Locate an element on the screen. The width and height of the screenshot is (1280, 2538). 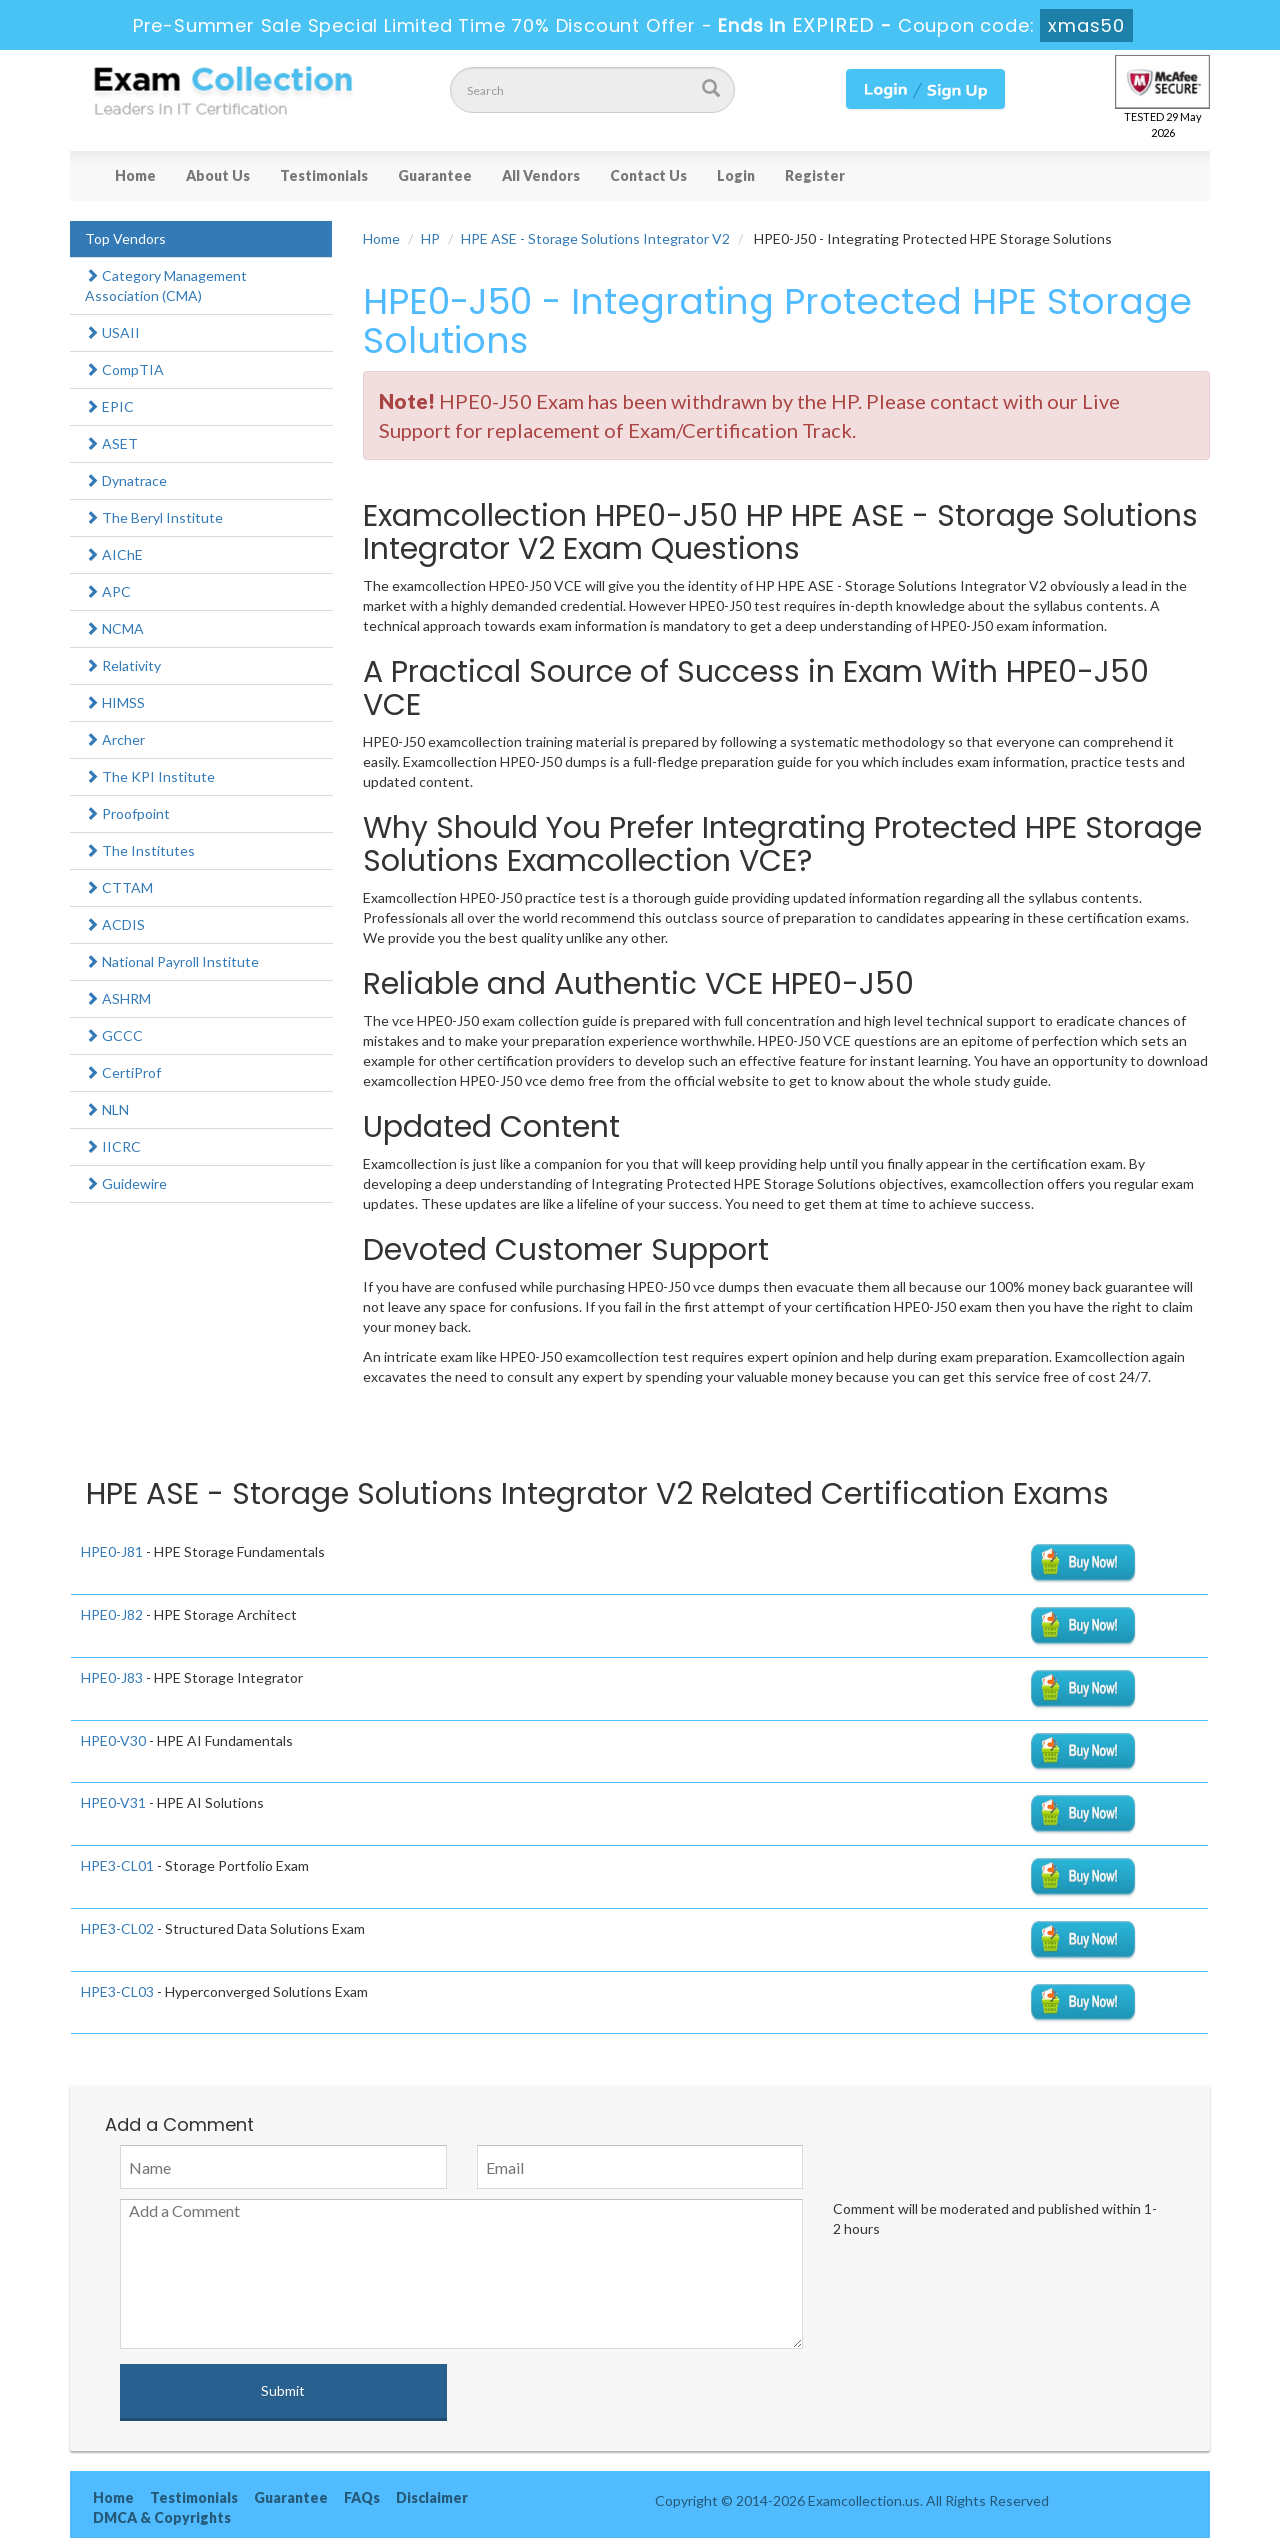
Proofpoint is located at coordinates (127, 813).